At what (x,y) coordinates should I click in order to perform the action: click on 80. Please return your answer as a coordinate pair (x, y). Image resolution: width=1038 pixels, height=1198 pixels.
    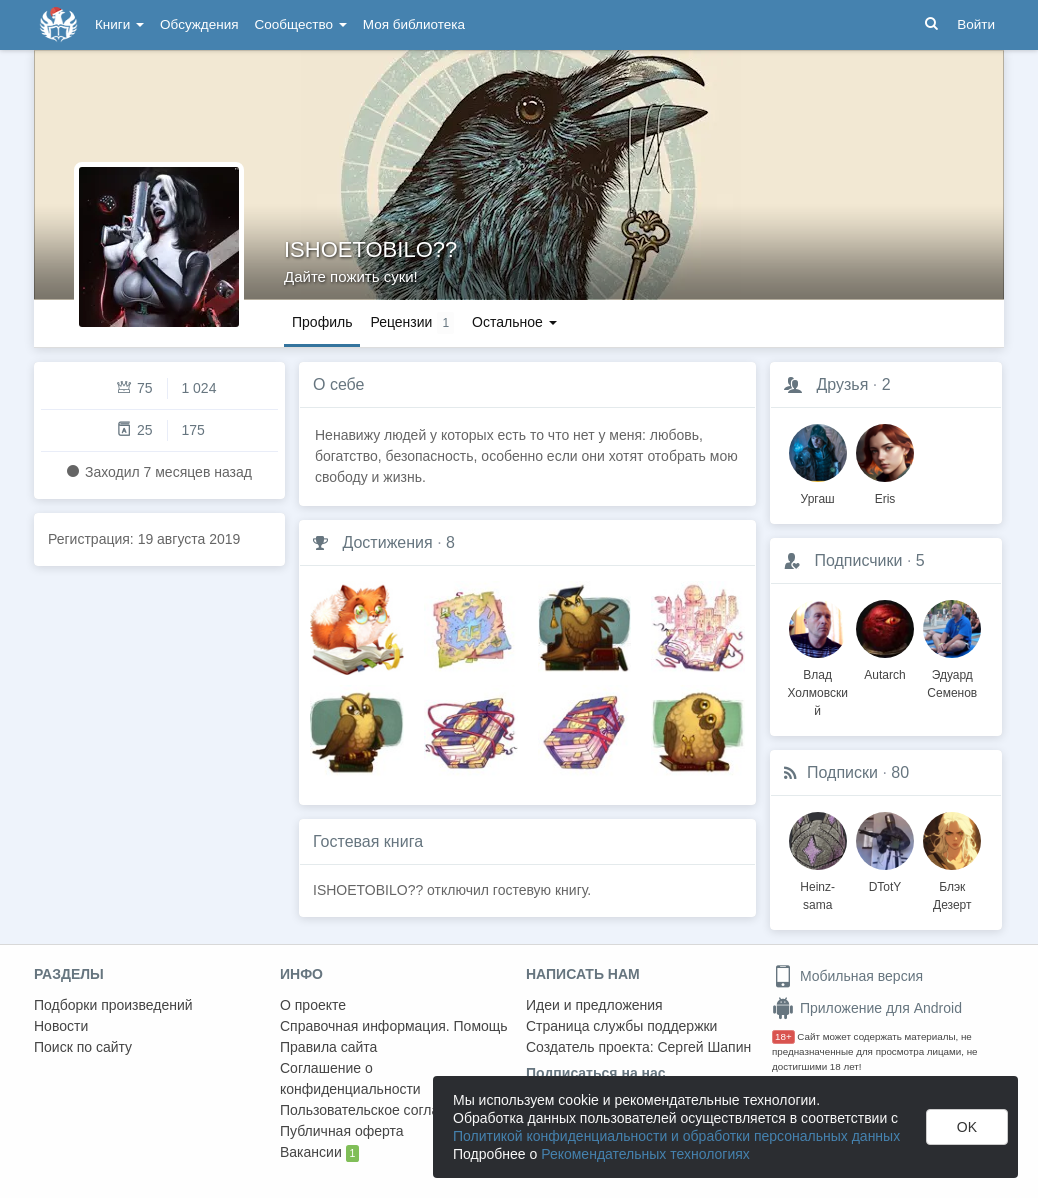
    Looking at the image, I should click on (900, 772).